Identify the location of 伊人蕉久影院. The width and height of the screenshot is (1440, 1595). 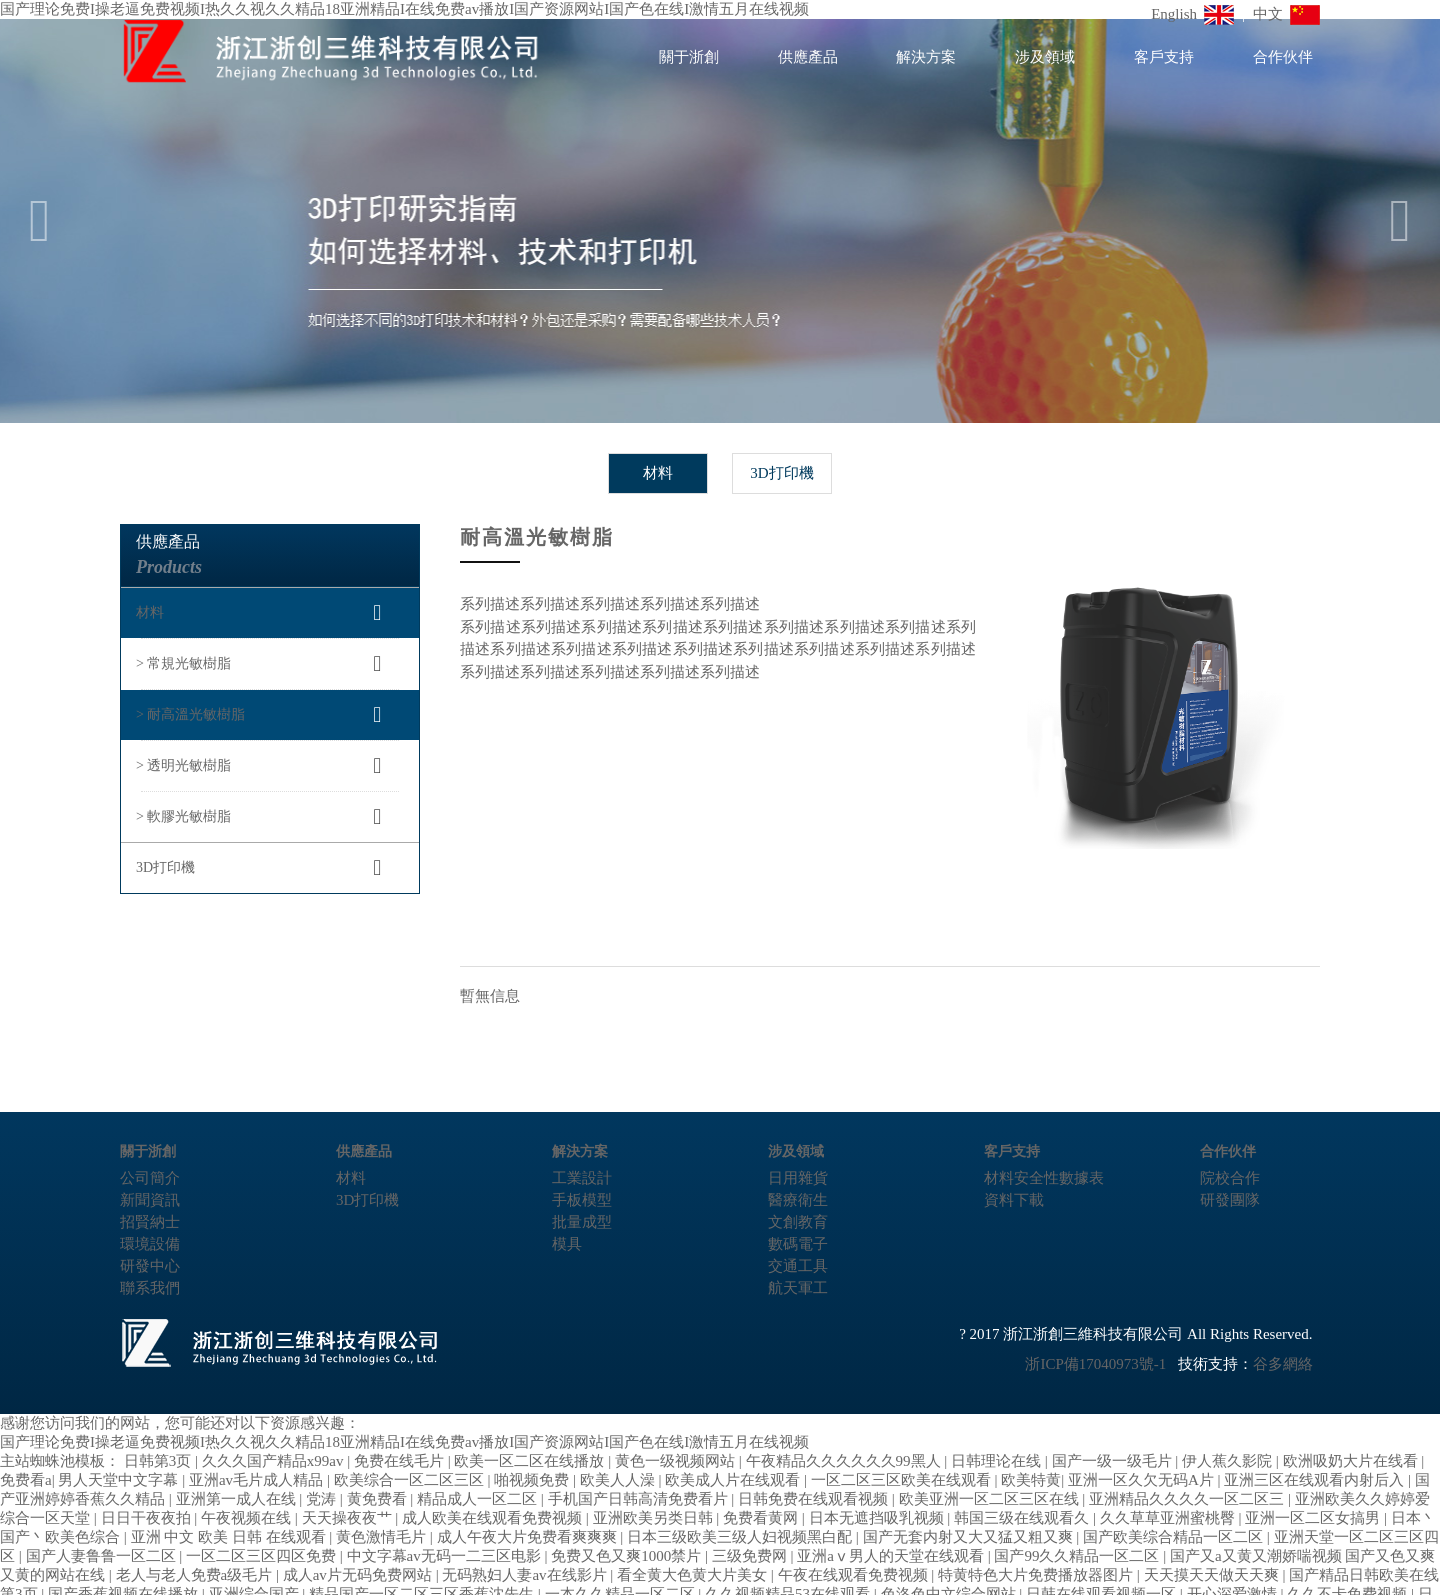
(1229, 1461).